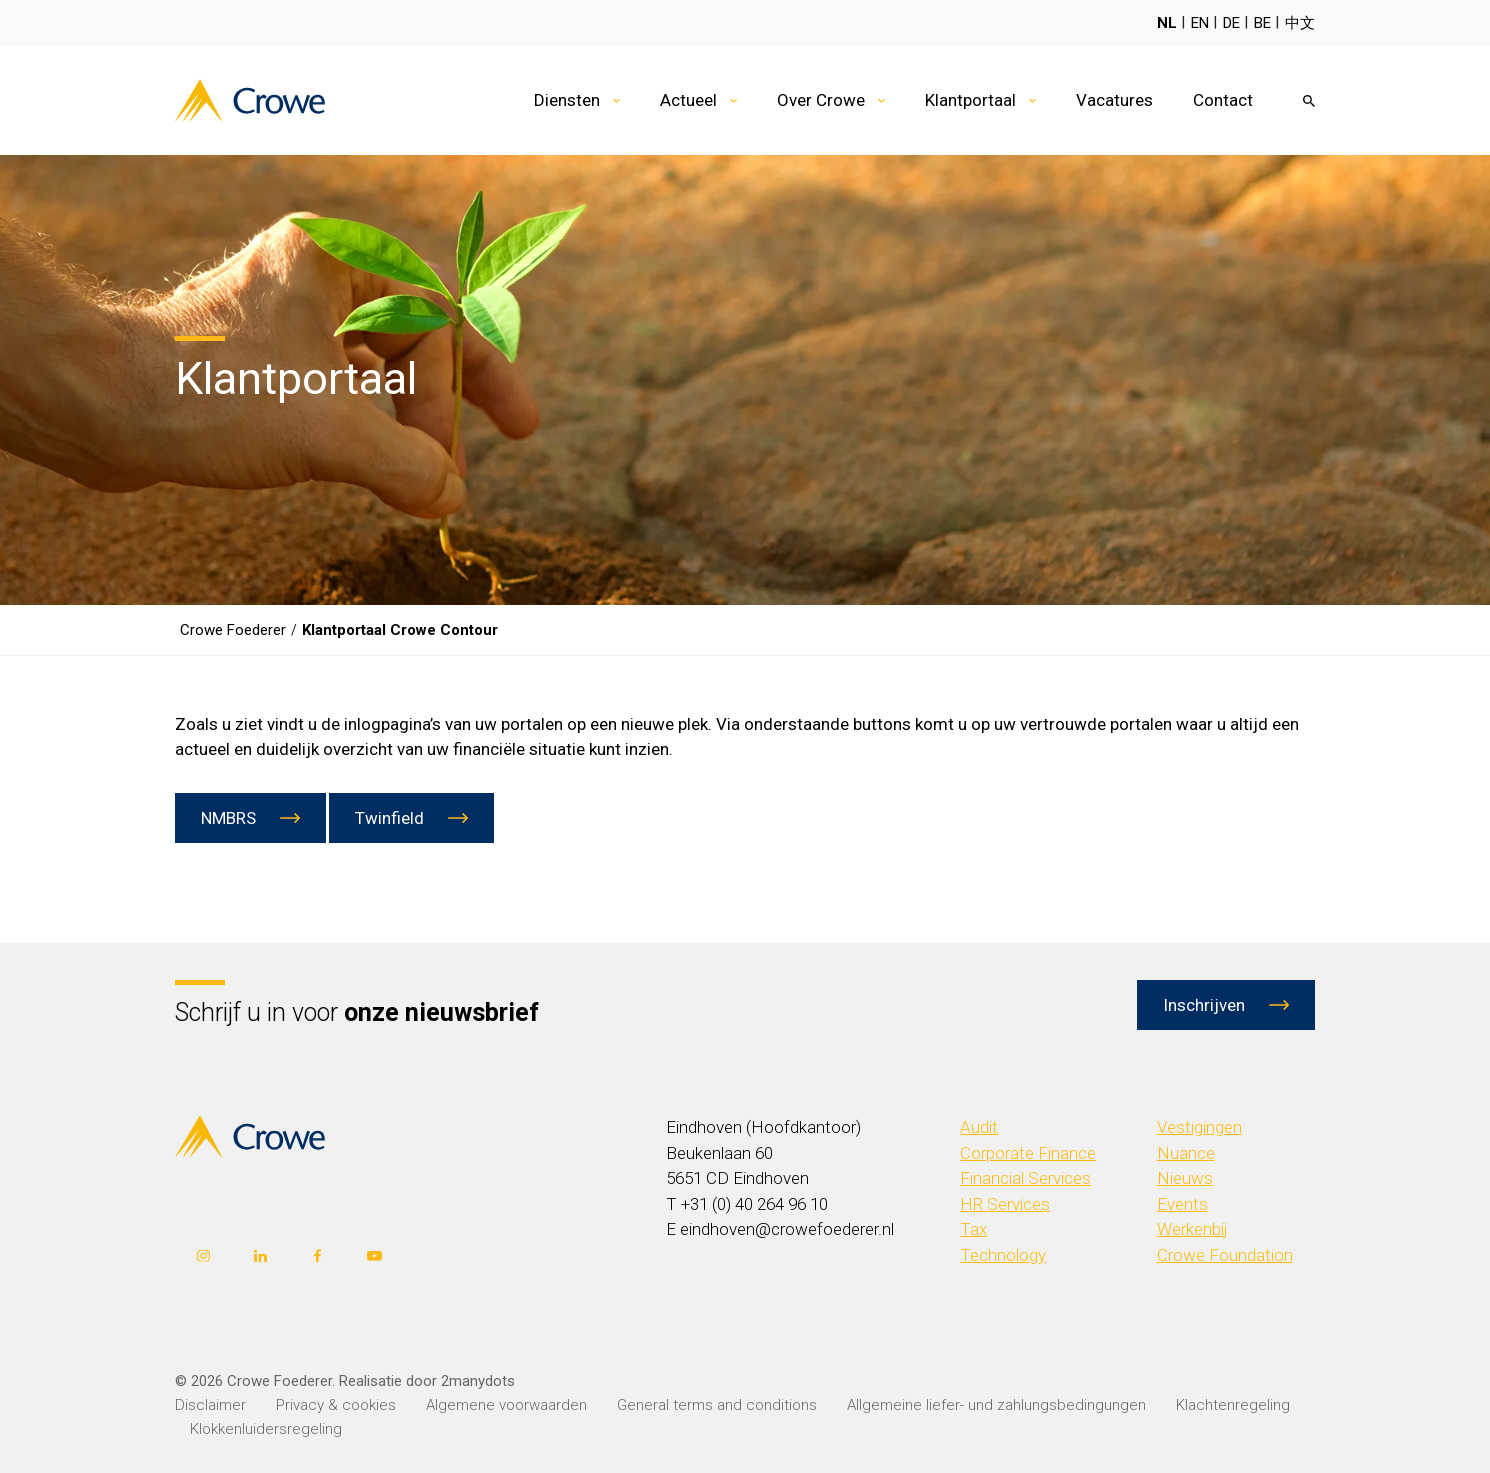 Image resolution: width=1490 pixels, height=1473 pixels. What do you see at coordinates (210, 1405) in the screenshot?
I see `Disclaimer` at bounding box center [210, 1405].